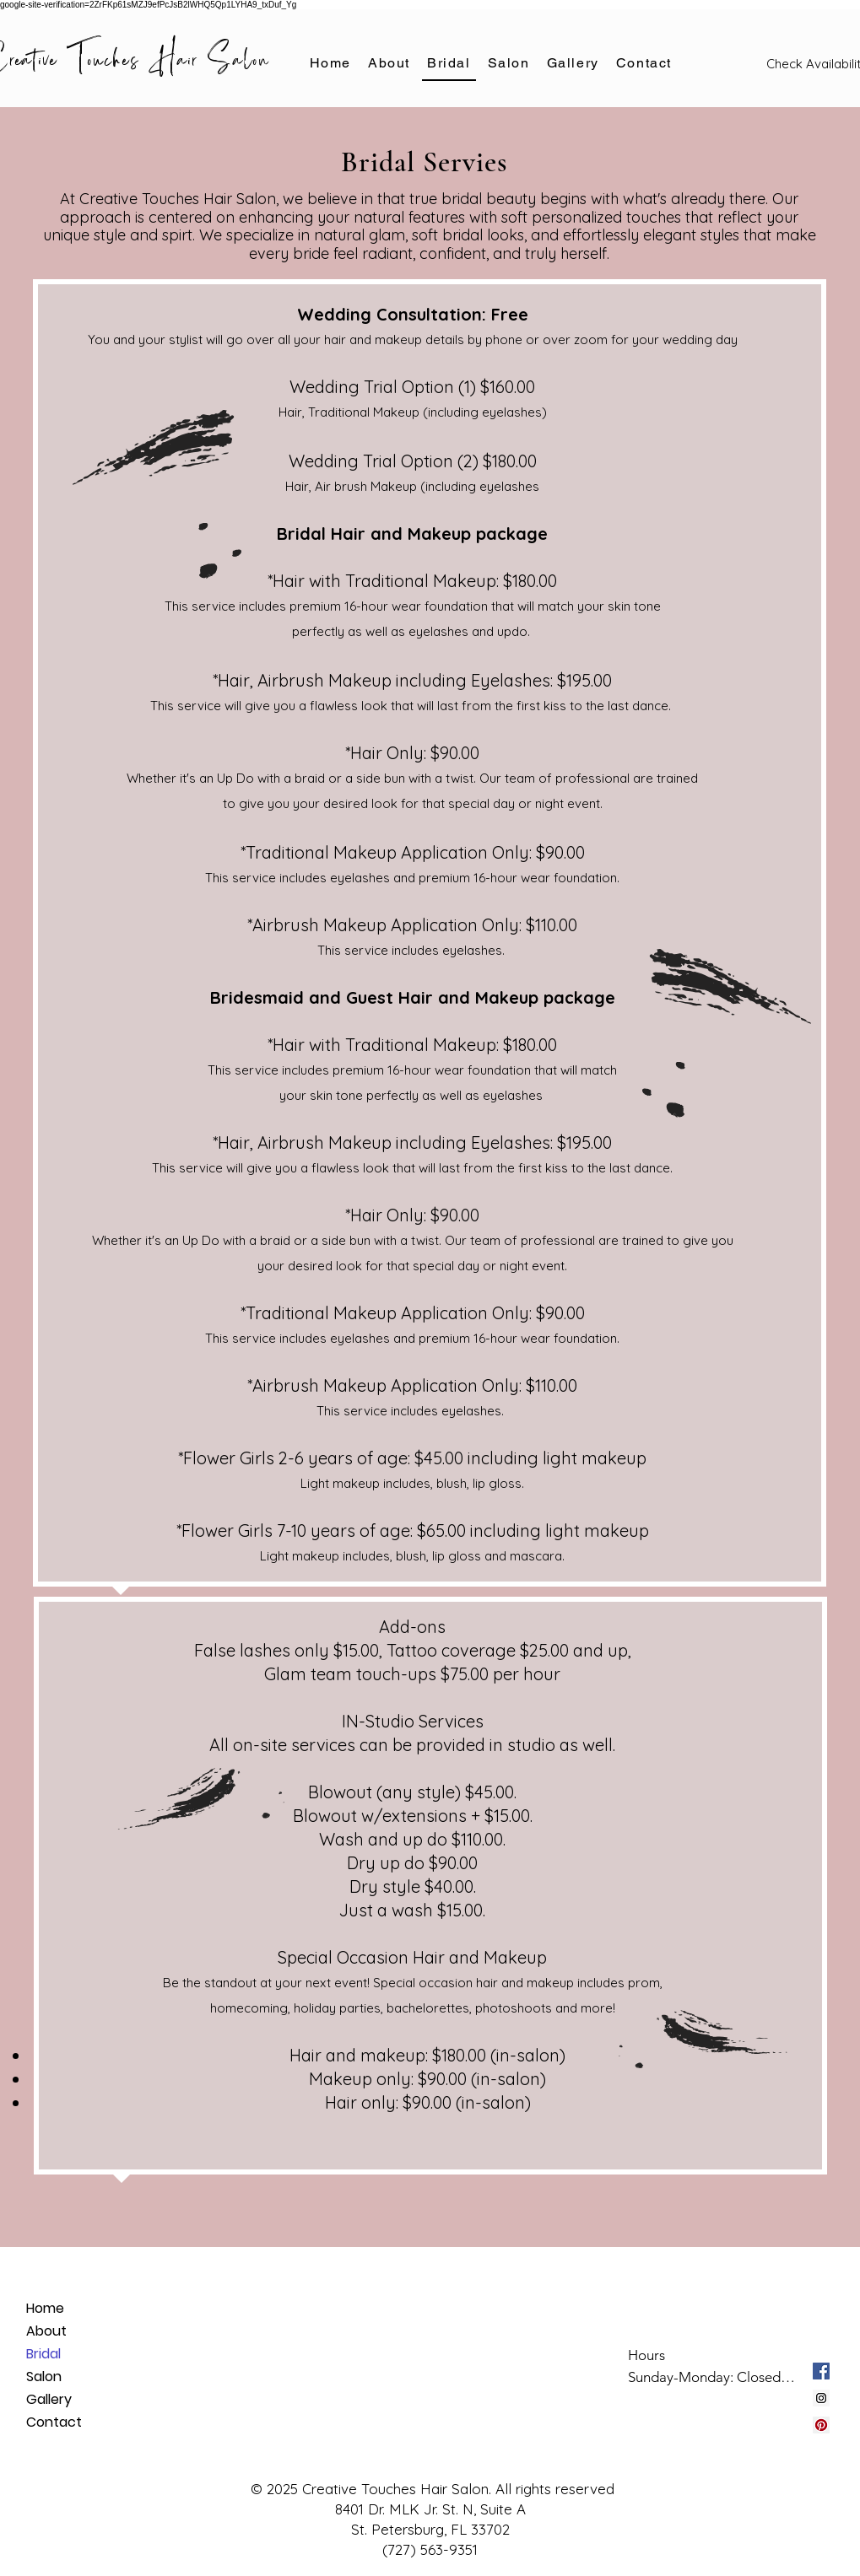  I want to click on Home, so click(45, 2308).